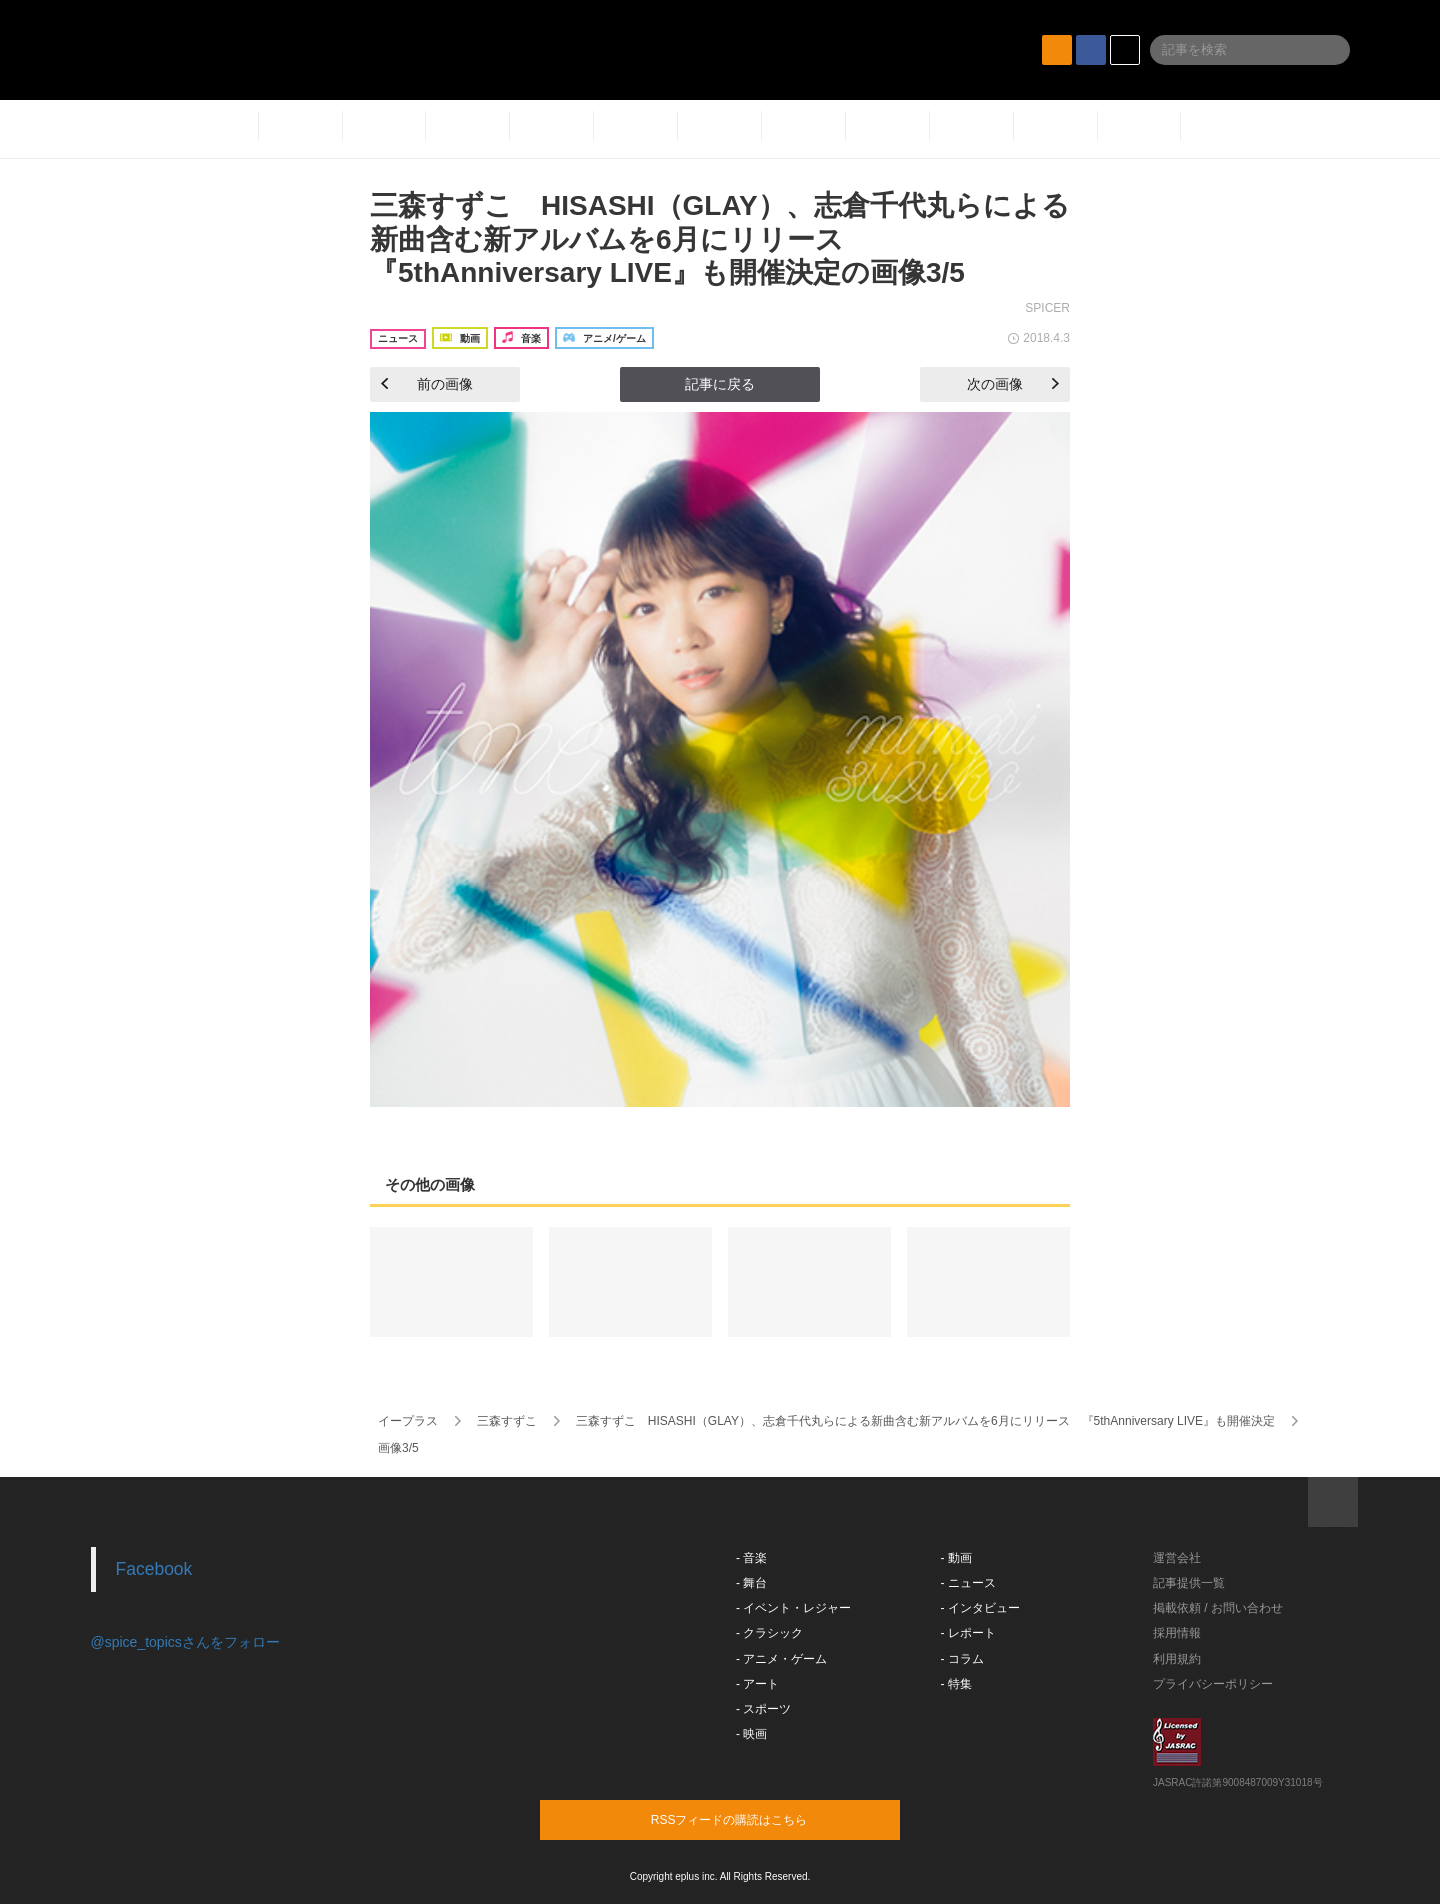 The height and width of the screenshot is (1904, 1440). I want to click on - イベント・レジャー, so click(793, 1608).